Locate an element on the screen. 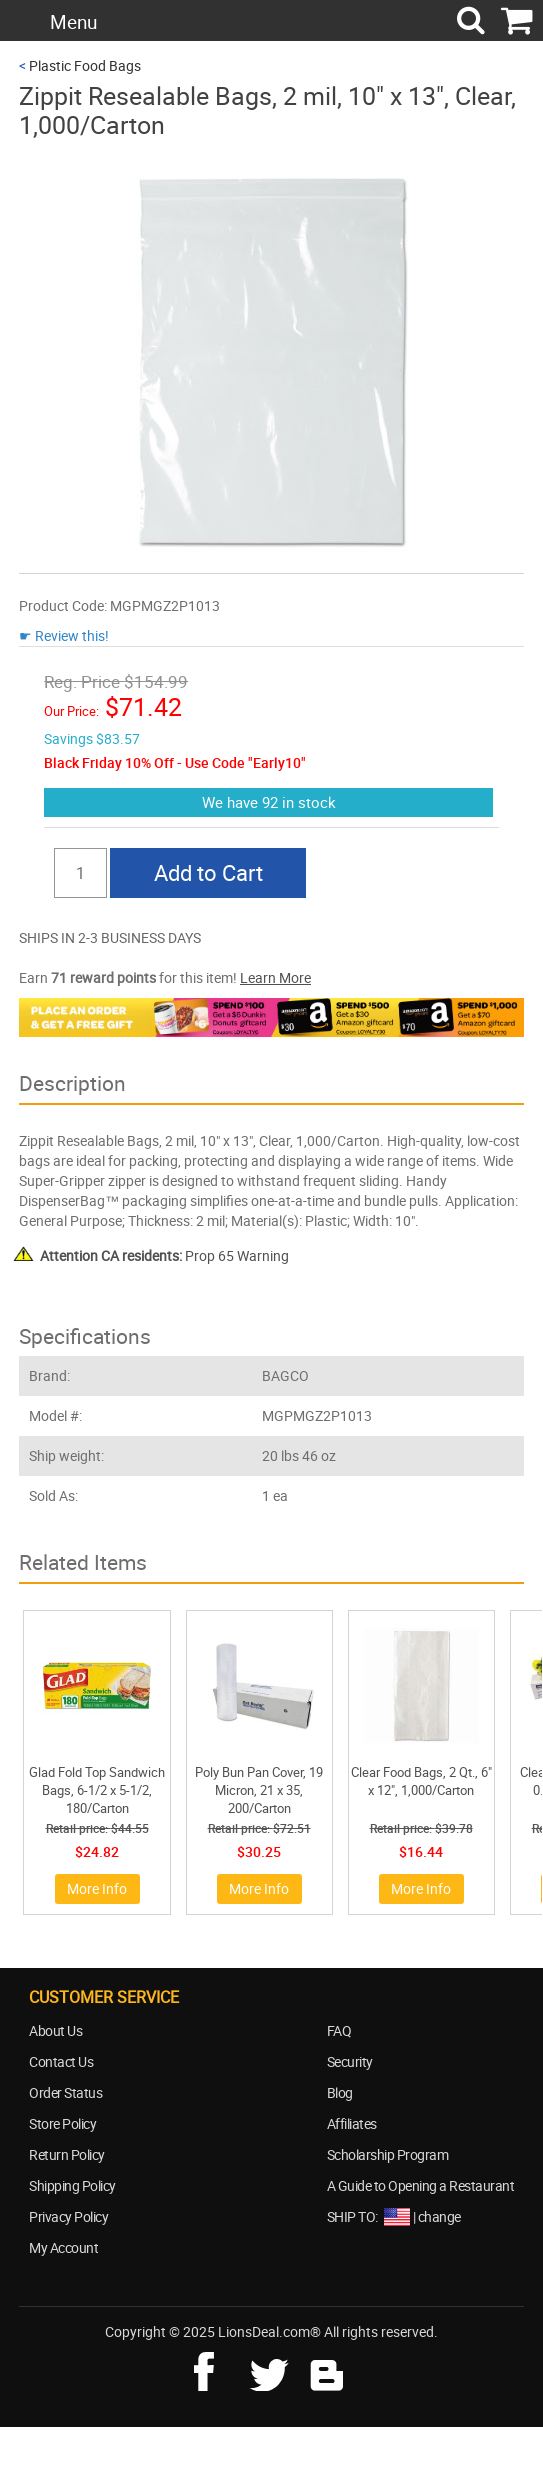  Prop 65 Warning is located at coordinates (164, 1255).